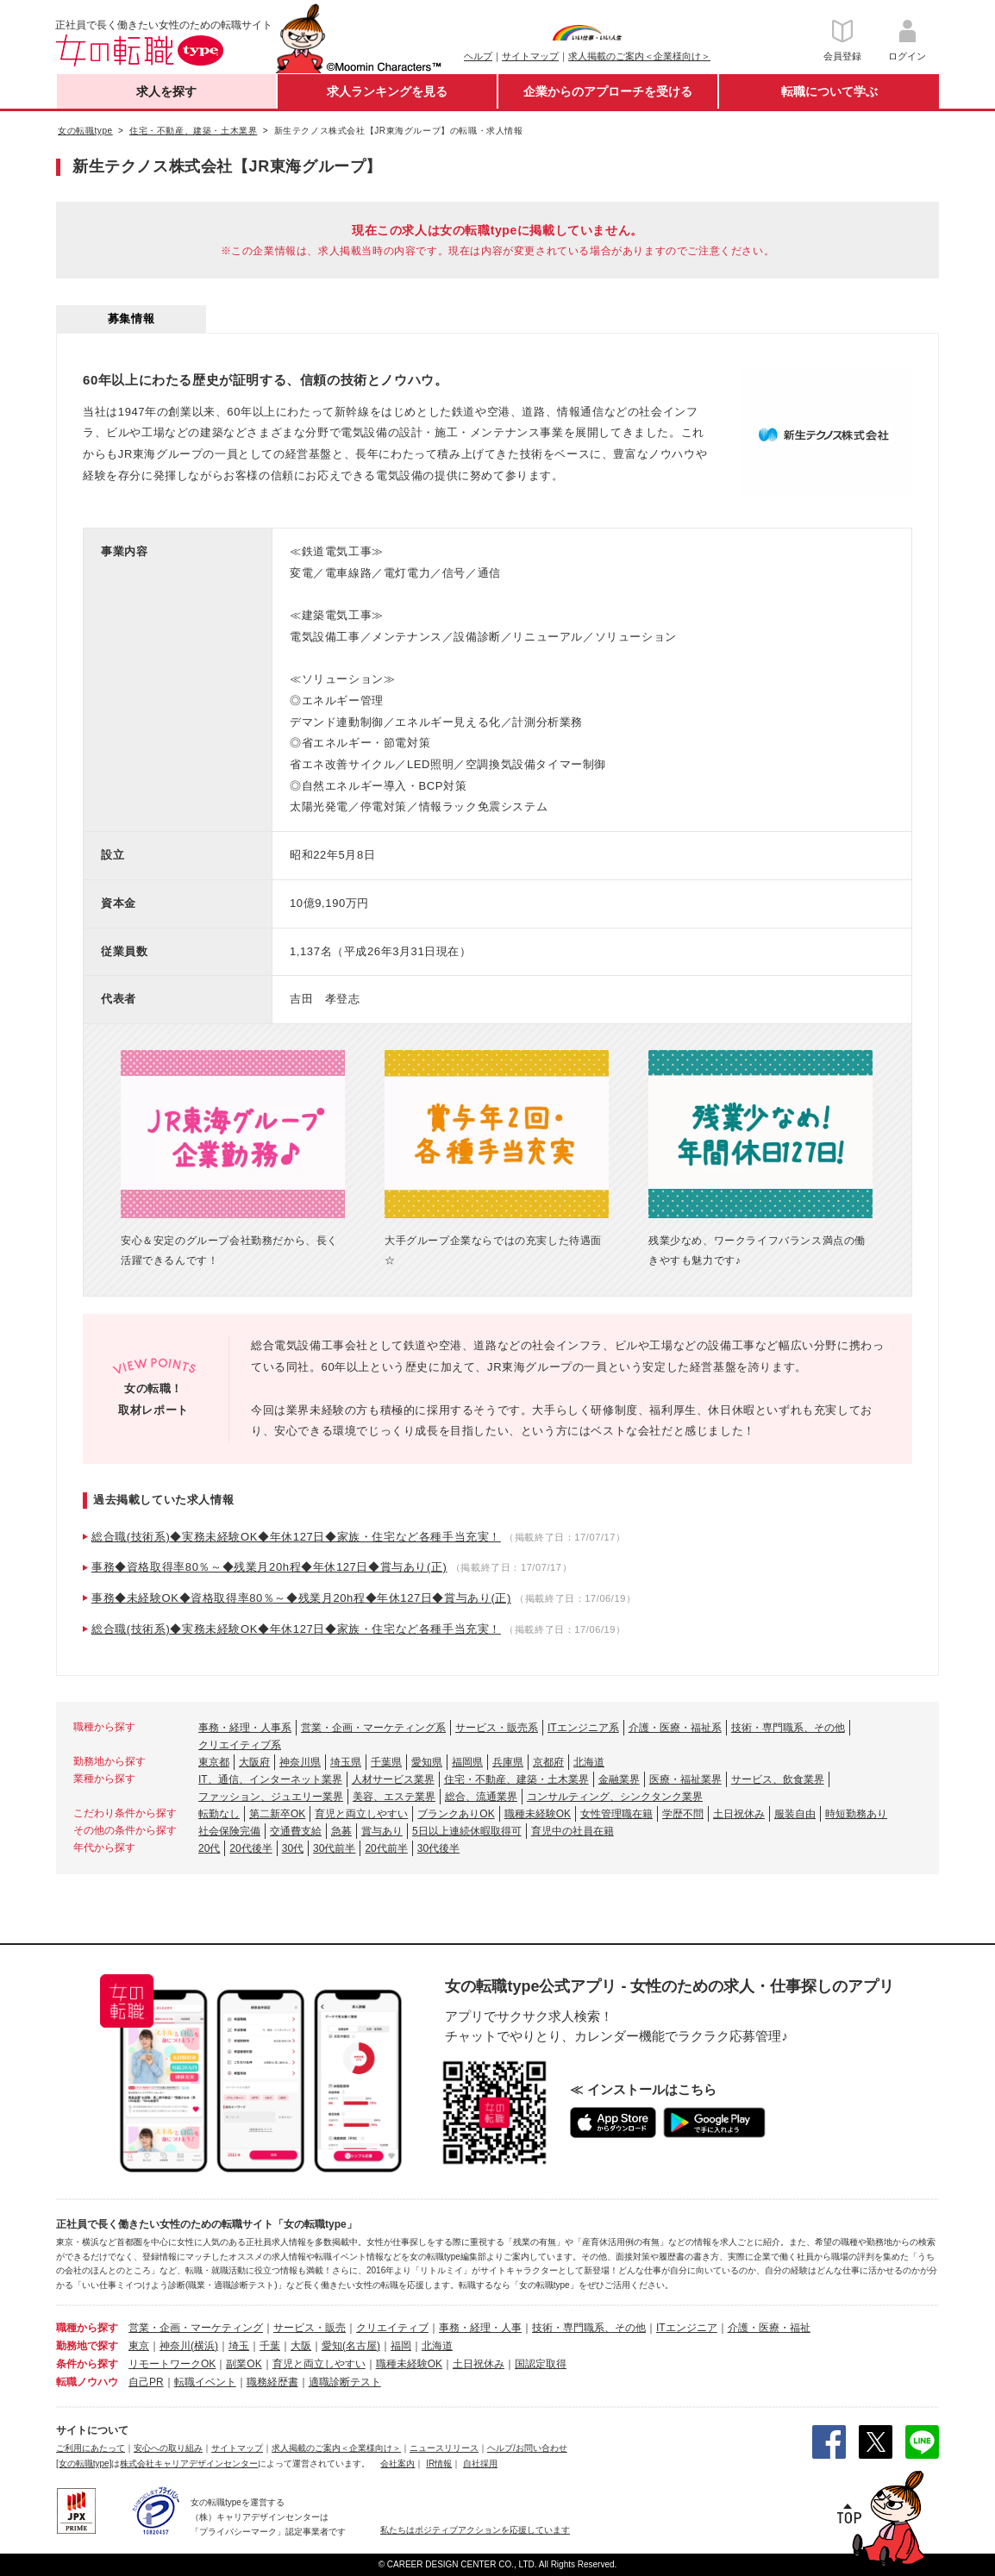  What do you see at coordinates (675, 1728) in the screenshot?
I see `介護・医療・福祉系` at bounding box center [675, 1728].